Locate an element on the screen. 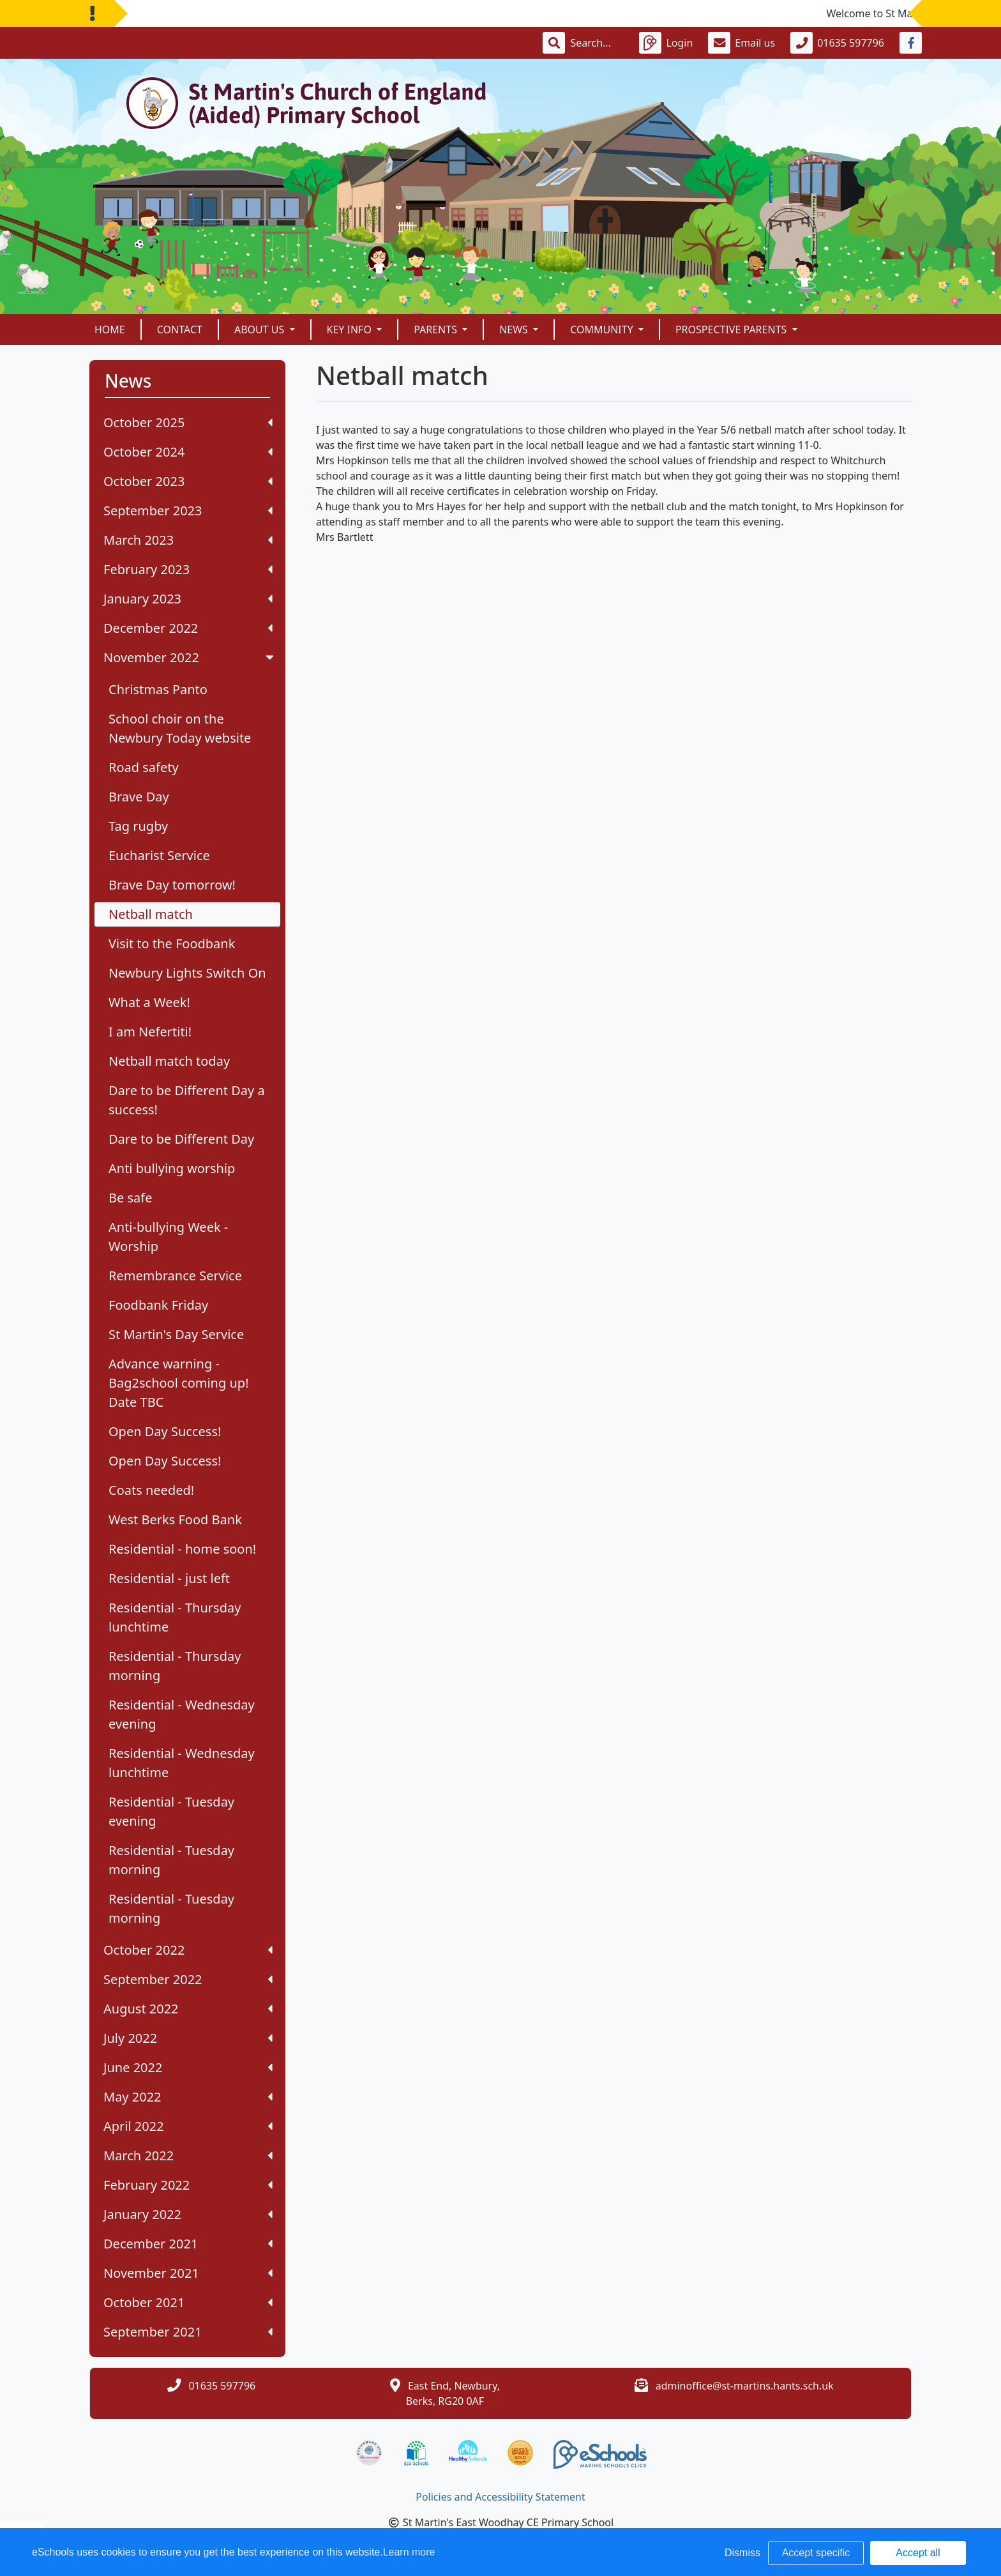 This screenshot has width=1001, height=2576. Netball match today is located at coordinates (169, 1061).